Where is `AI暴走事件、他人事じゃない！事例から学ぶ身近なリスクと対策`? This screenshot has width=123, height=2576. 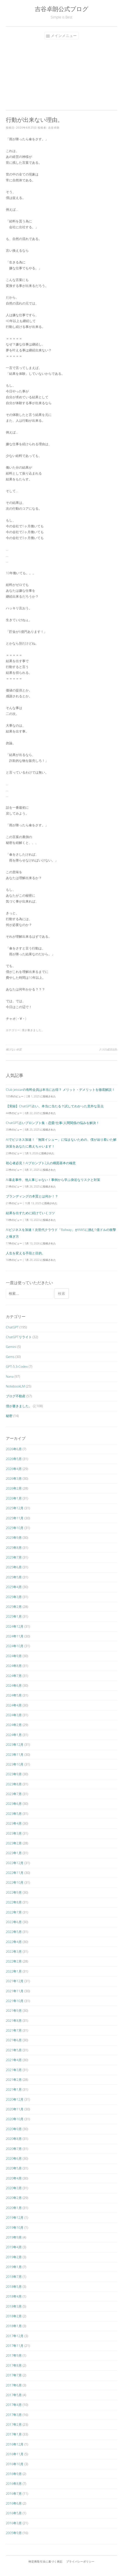 AI暴走事件、他人事じゃない！事例から学ぶ身近なリスクと対策 is located at coordinates (53, 1179).